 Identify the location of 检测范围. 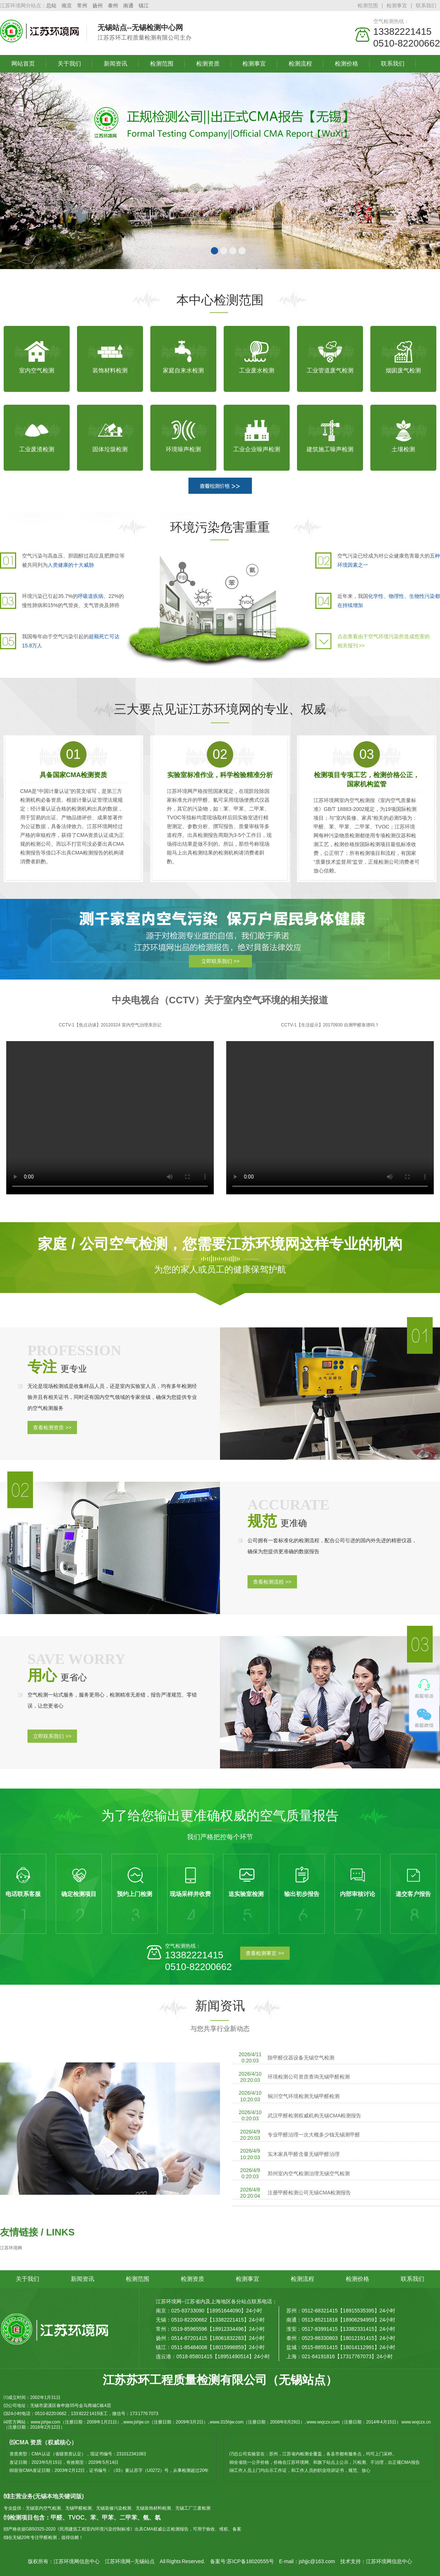
(368, 5).